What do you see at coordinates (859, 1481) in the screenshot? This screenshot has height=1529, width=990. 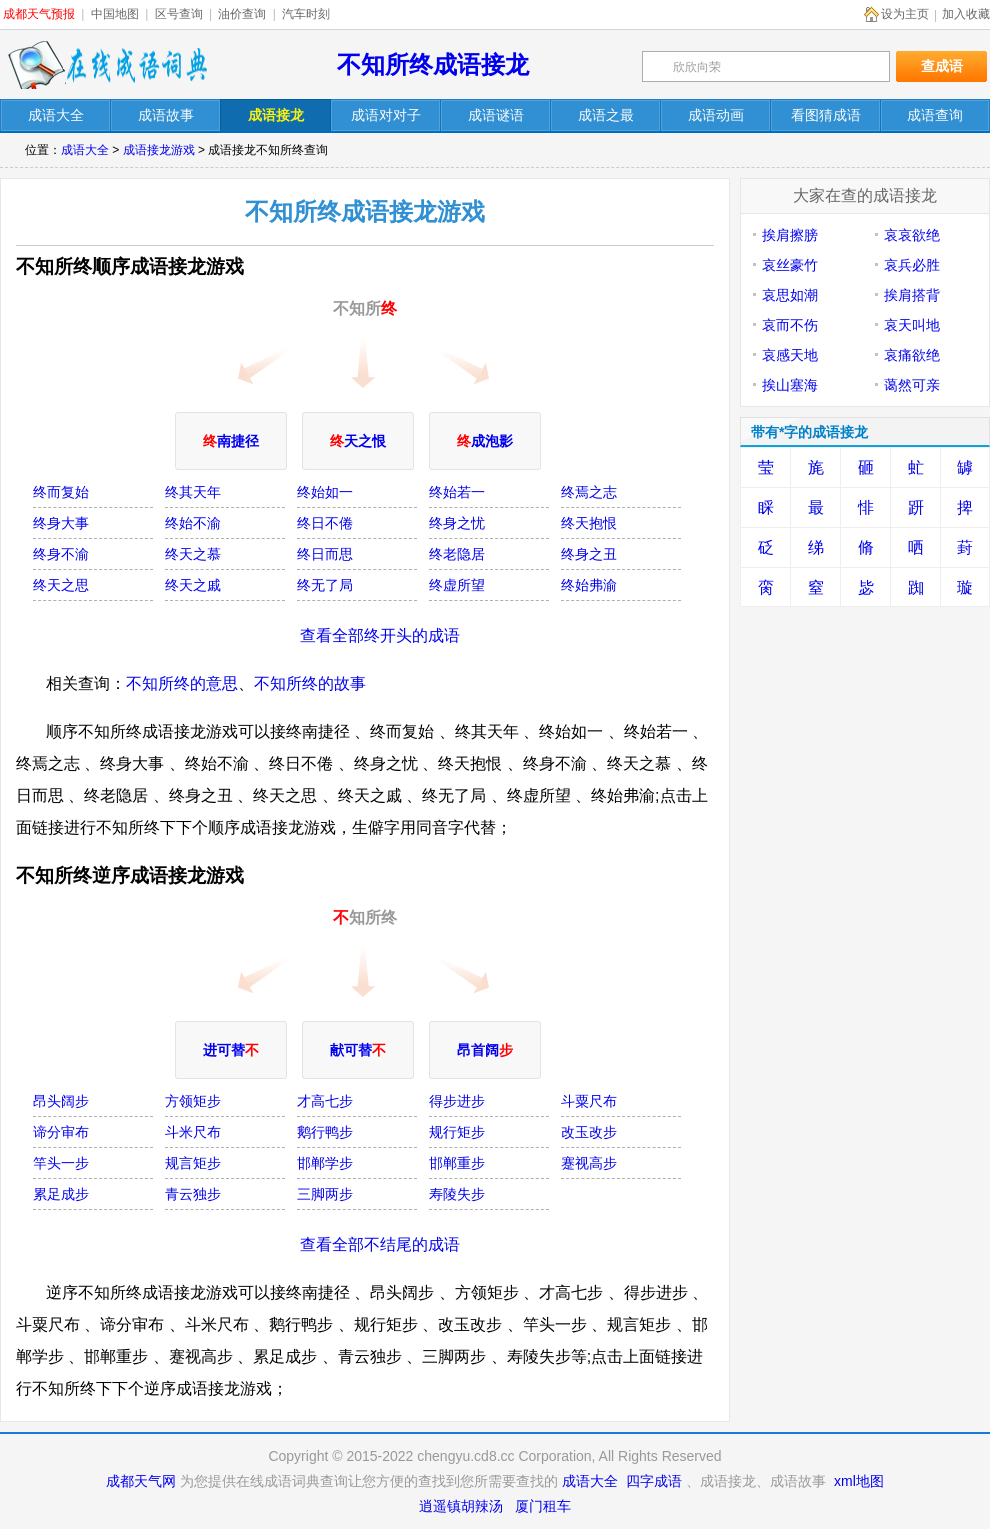 I see `xml地图` at bounding box center [859, 1481].